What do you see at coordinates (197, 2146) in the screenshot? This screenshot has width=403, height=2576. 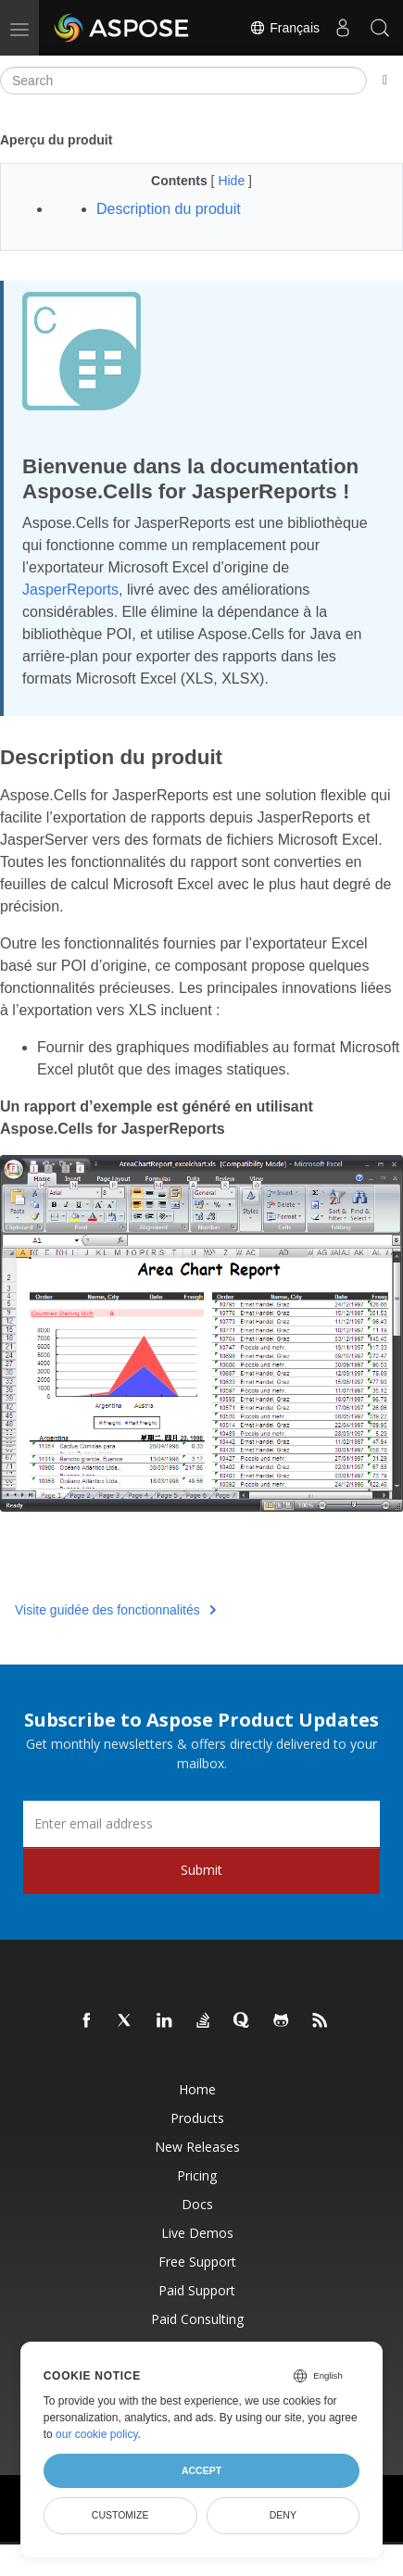 I see `New Releases` at bounding box center [197, 2146].